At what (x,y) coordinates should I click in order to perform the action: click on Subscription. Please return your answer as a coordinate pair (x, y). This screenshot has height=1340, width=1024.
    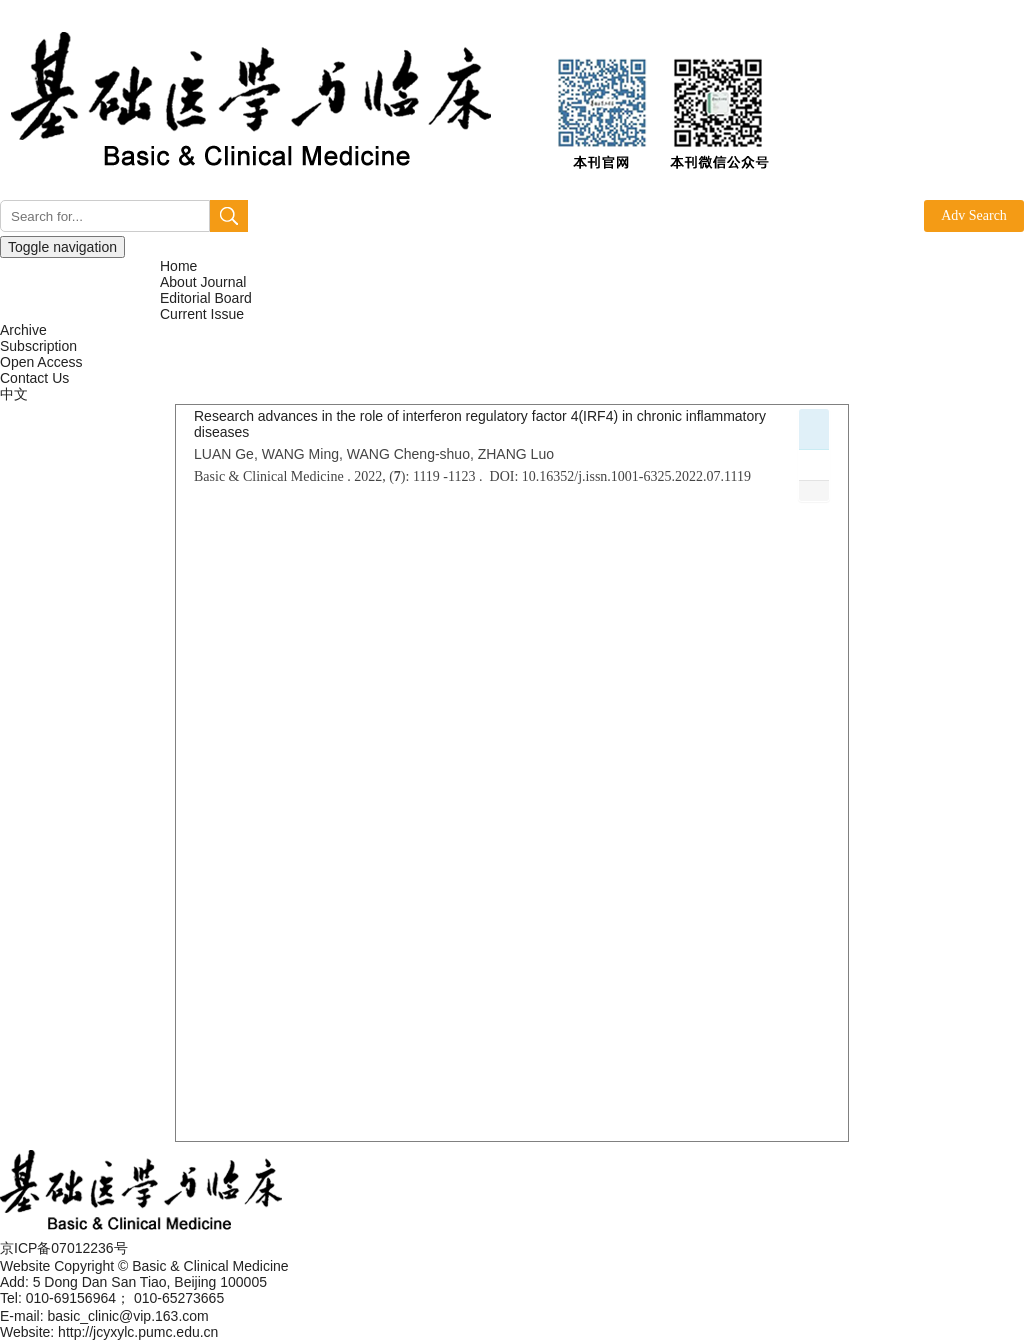
    Looking at the image, I should click on (38, 346).